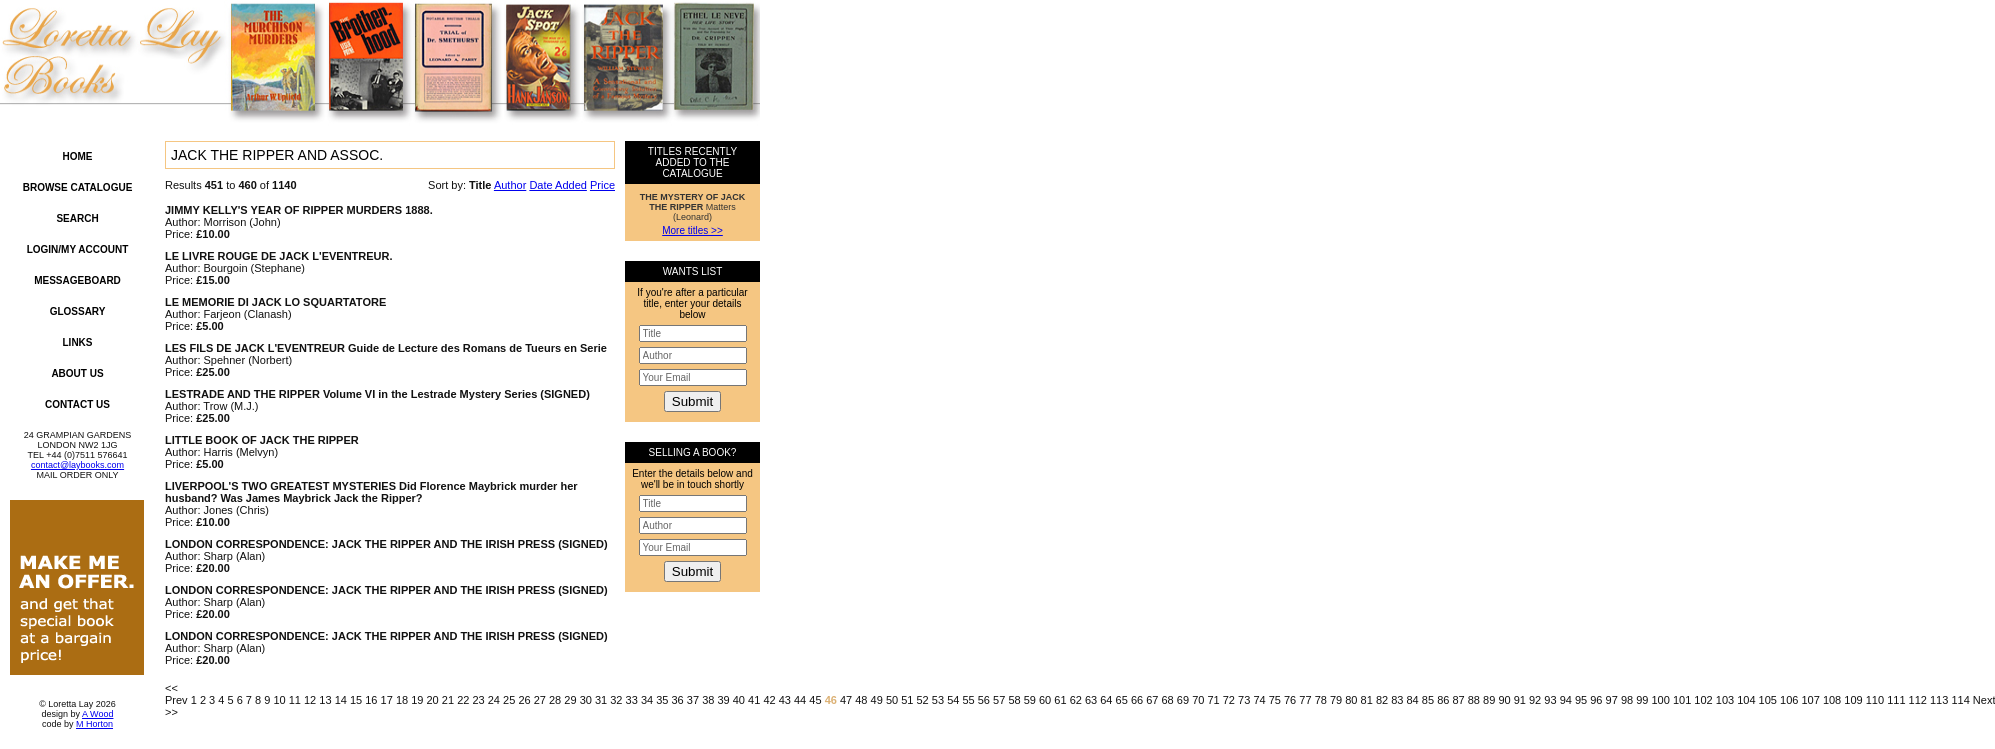 The width and height of the screenshot is (1995, 749). Describe the element at coordinates (586, 700) in the screenshot. I see `30` at that location.